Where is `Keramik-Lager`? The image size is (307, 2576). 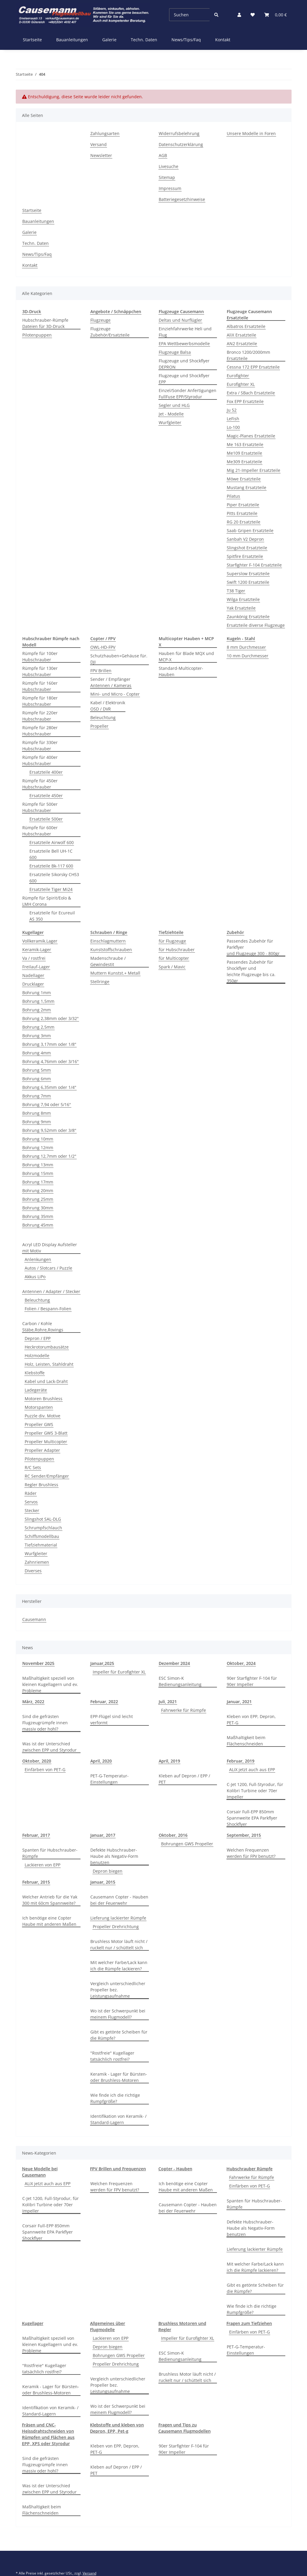
Keramik-Lager is located at coordinates (36, 949).